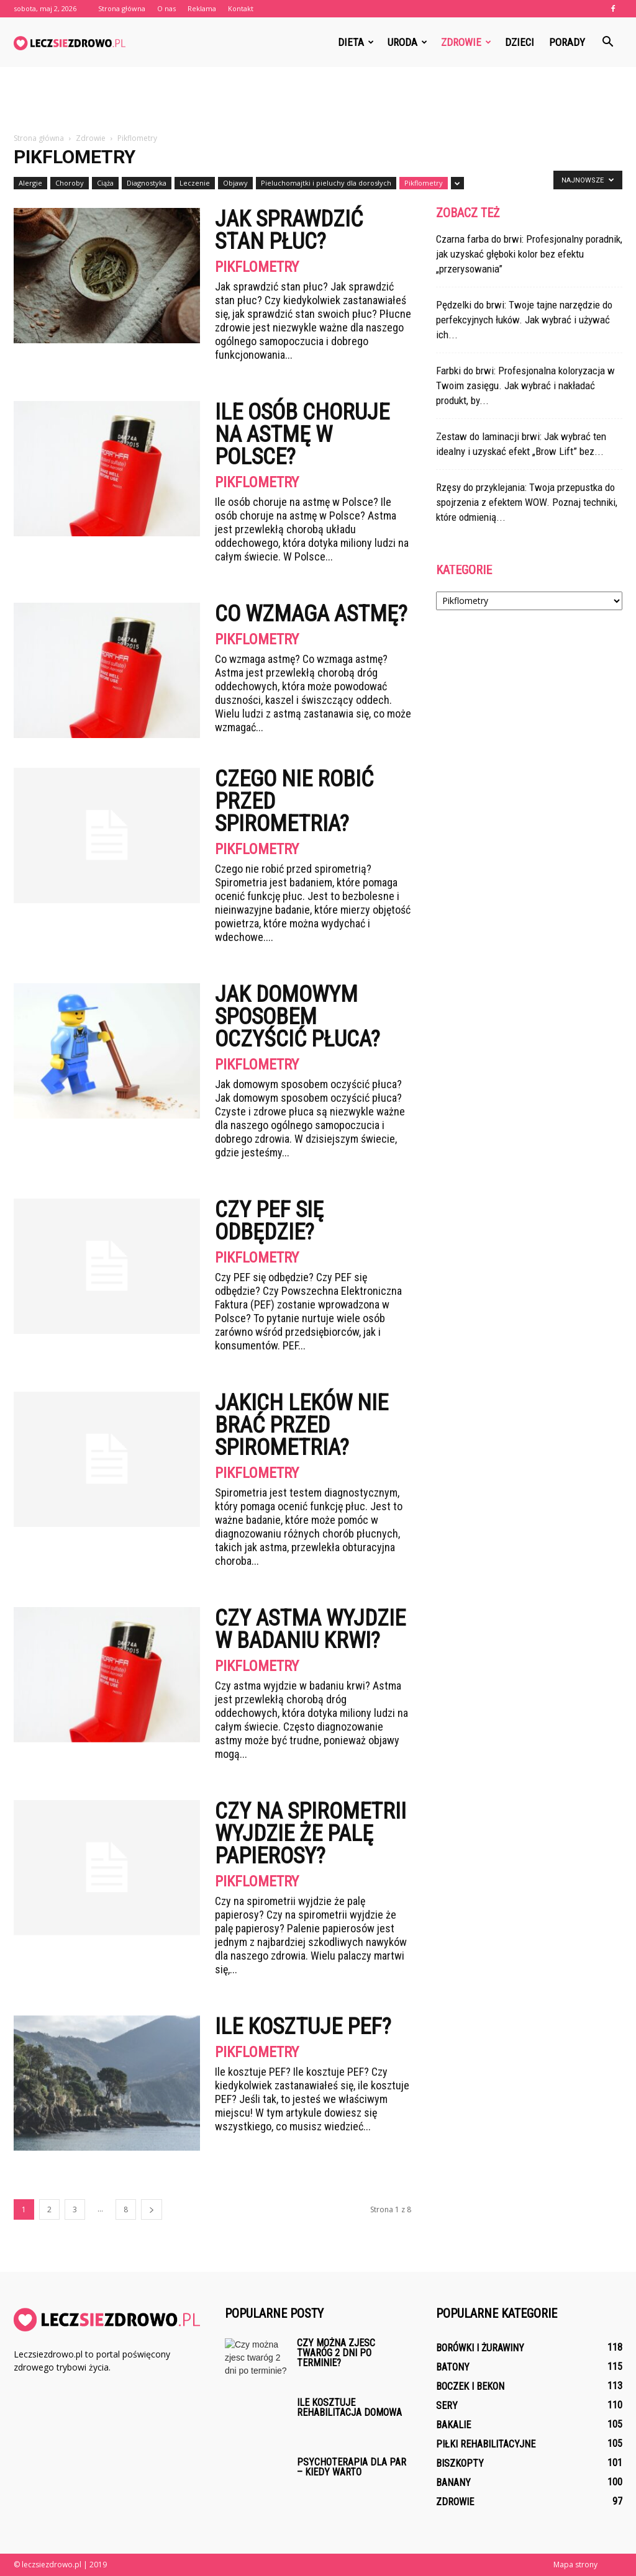 The height and width of the screenshot is (2576, 636). I want to click on Pędzelki do brwi: Twoje tajne narzędzie do perfekcyjnych łuków. Jak wybrać i używać ich..., so click(524, 320).